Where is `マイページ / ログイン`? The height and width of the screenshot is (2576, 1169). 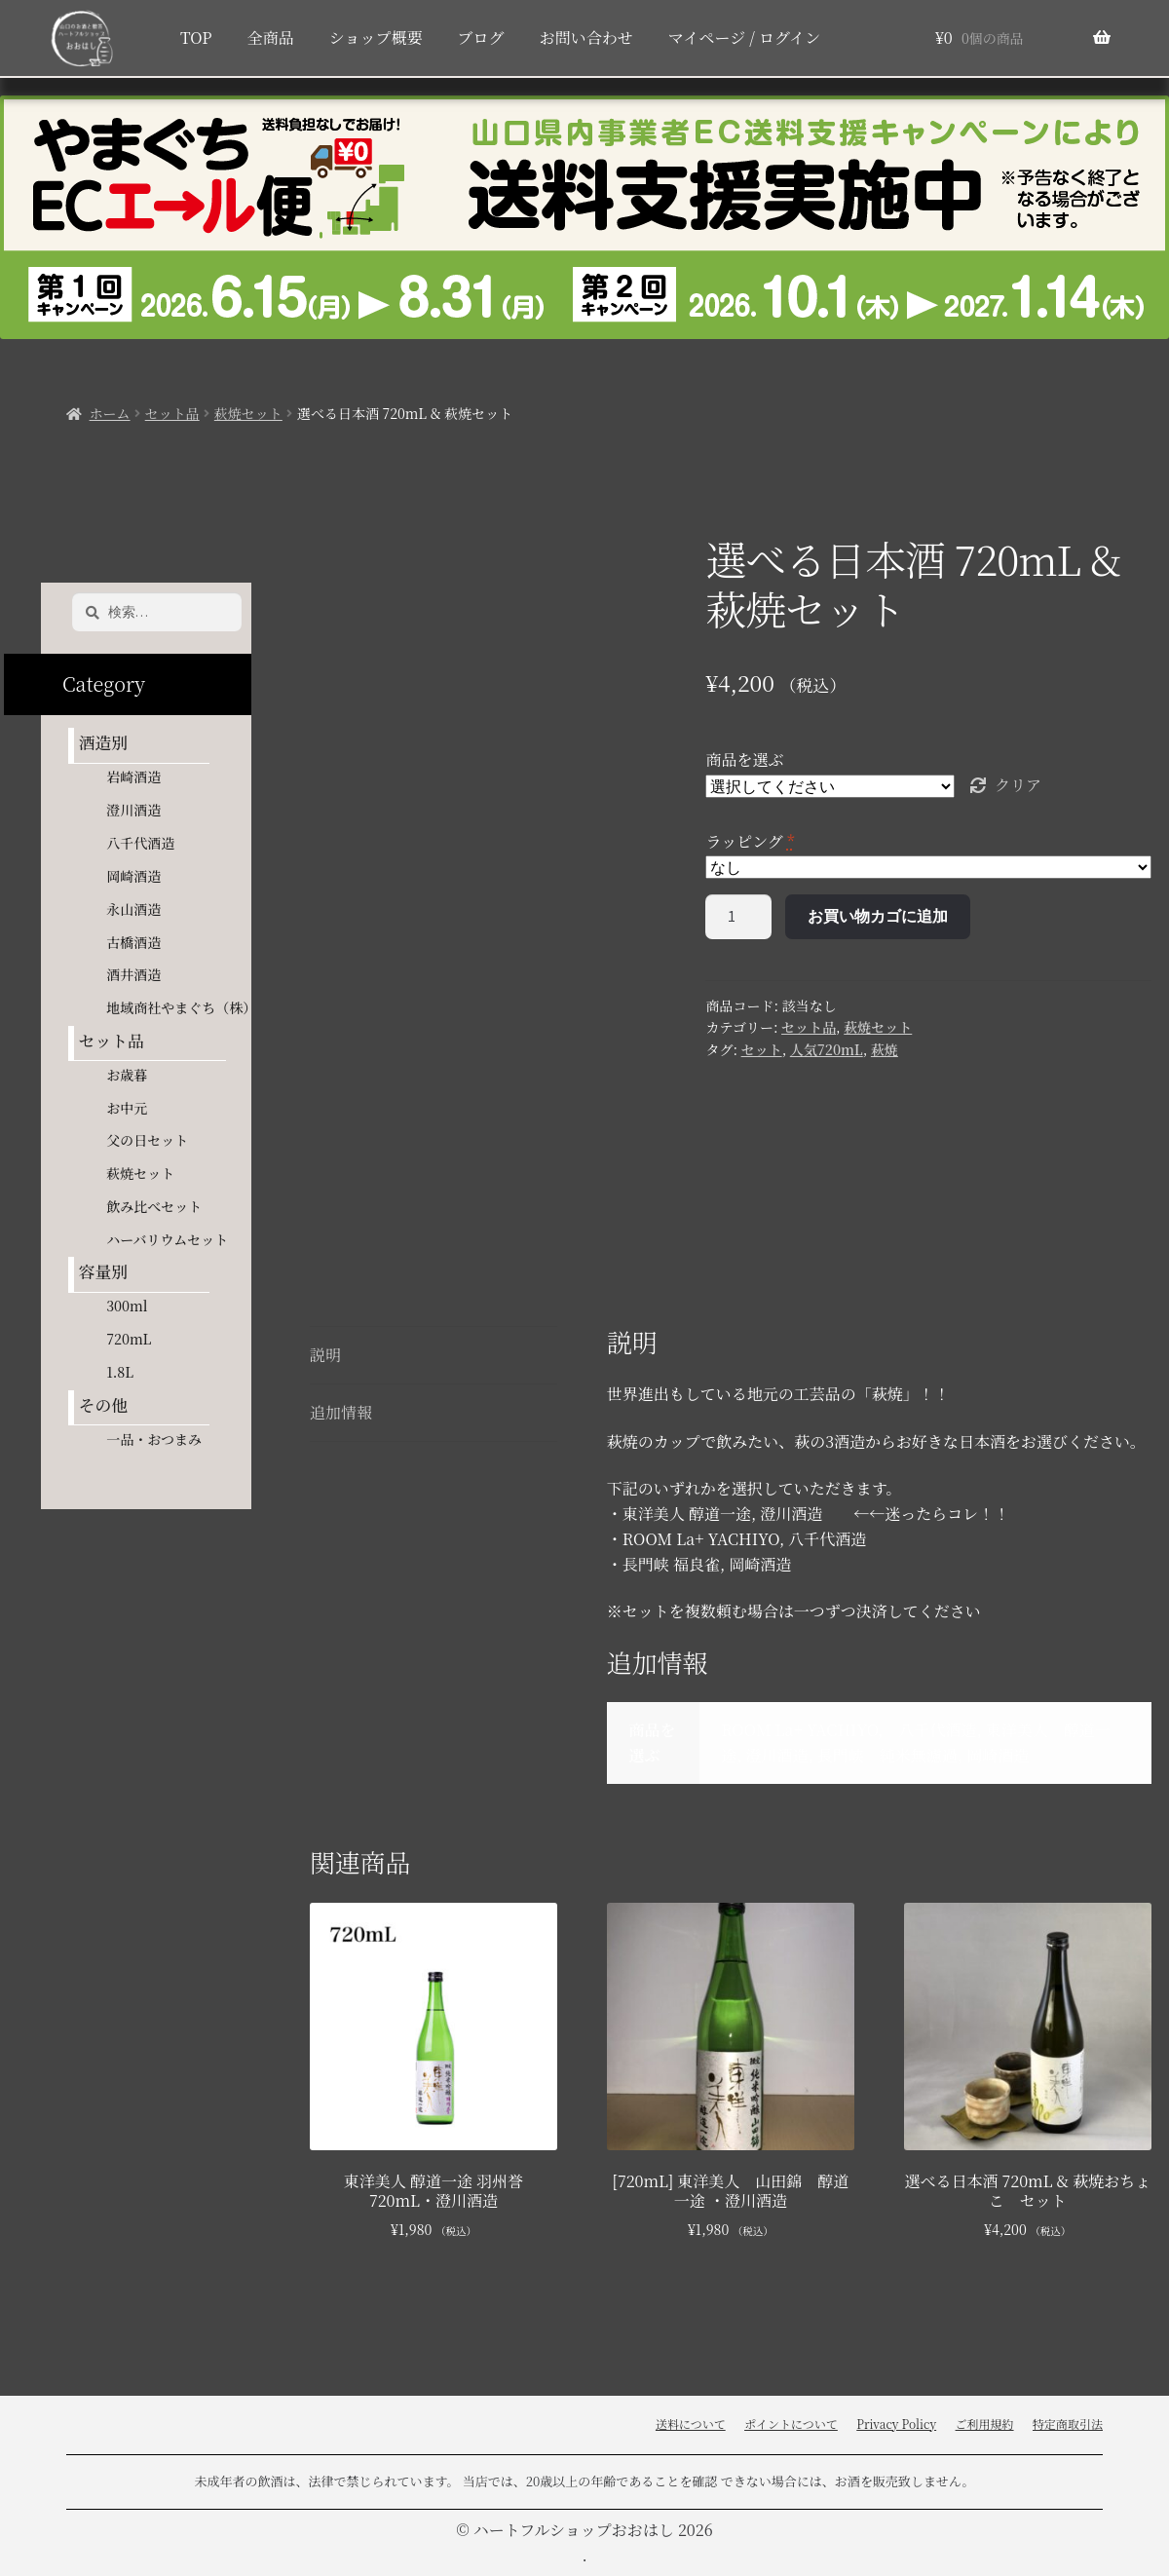 マイページ / ログイン is located at coordinates (744, 37).